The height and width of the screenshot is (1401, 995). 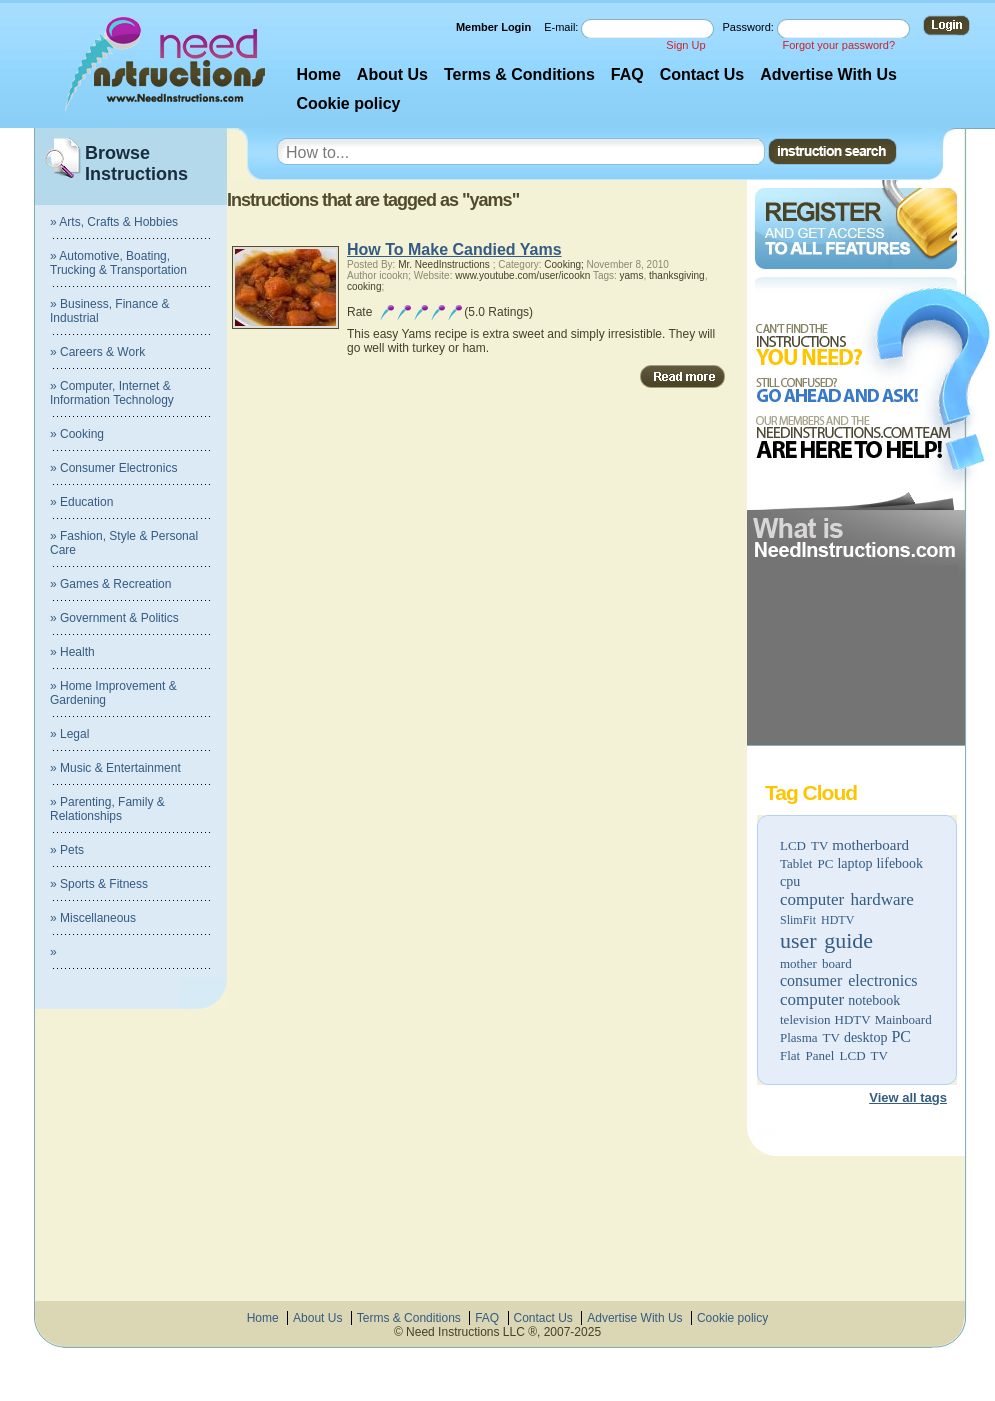 I want to click on user guide, so click(x=826, y=940).